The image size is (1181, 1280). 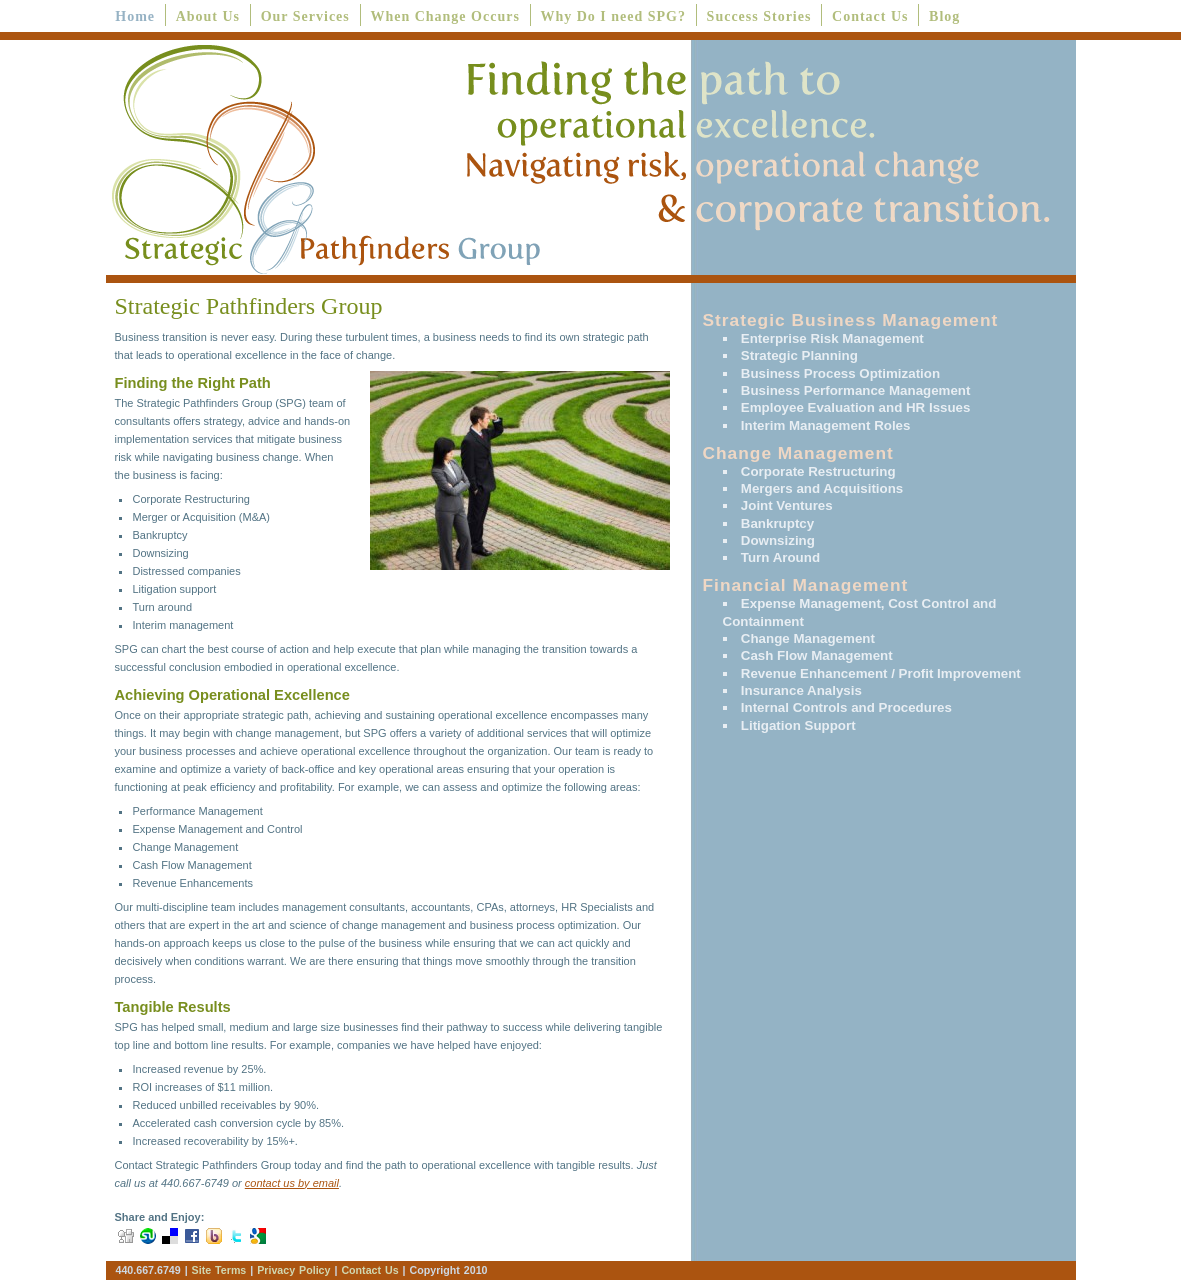 I want to click on Site Terms, so click(x=219, y=1270).